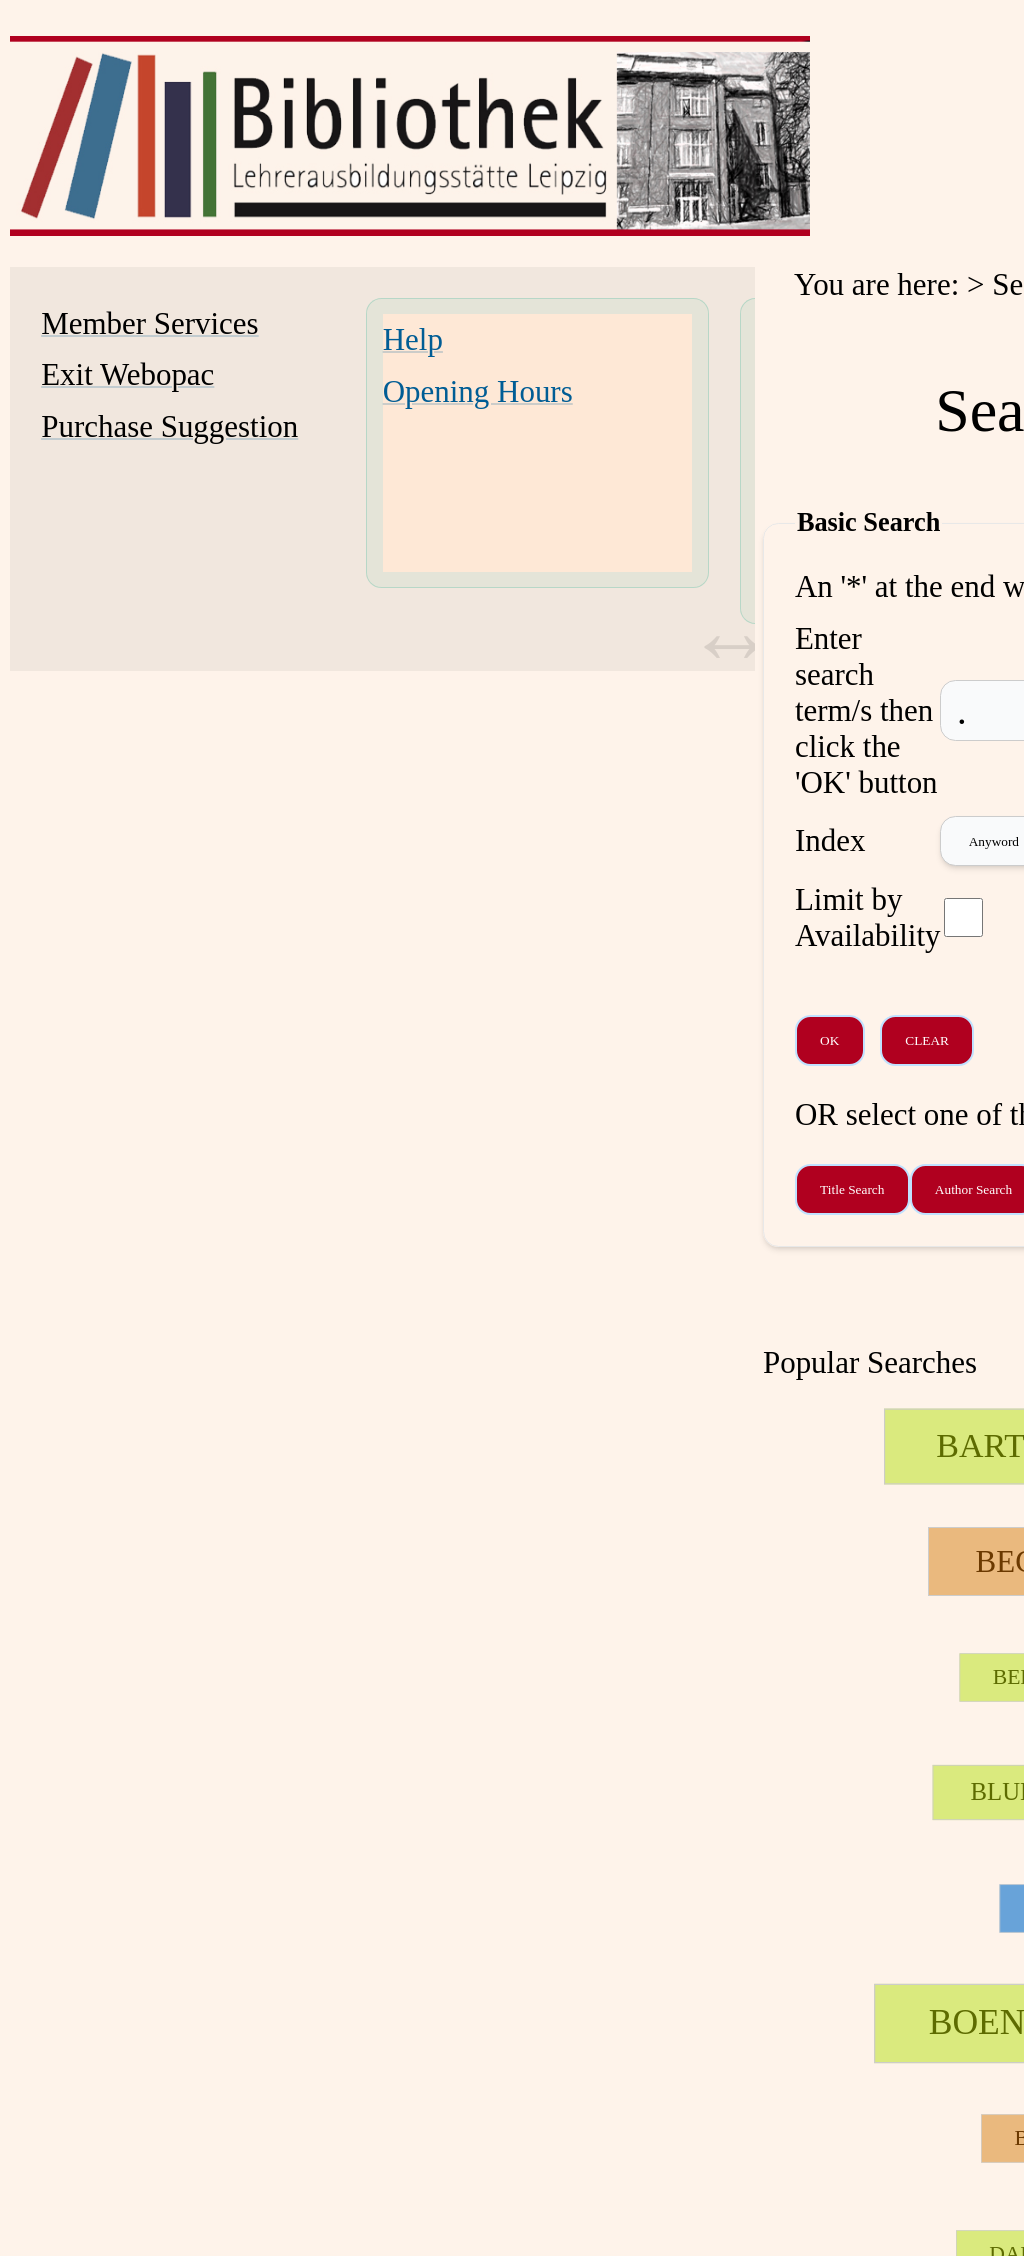 The image size is (1024, 2256). Describe the element at coordinates (868, 917) in the screenshot. I see `Limit by Availability` at that location.